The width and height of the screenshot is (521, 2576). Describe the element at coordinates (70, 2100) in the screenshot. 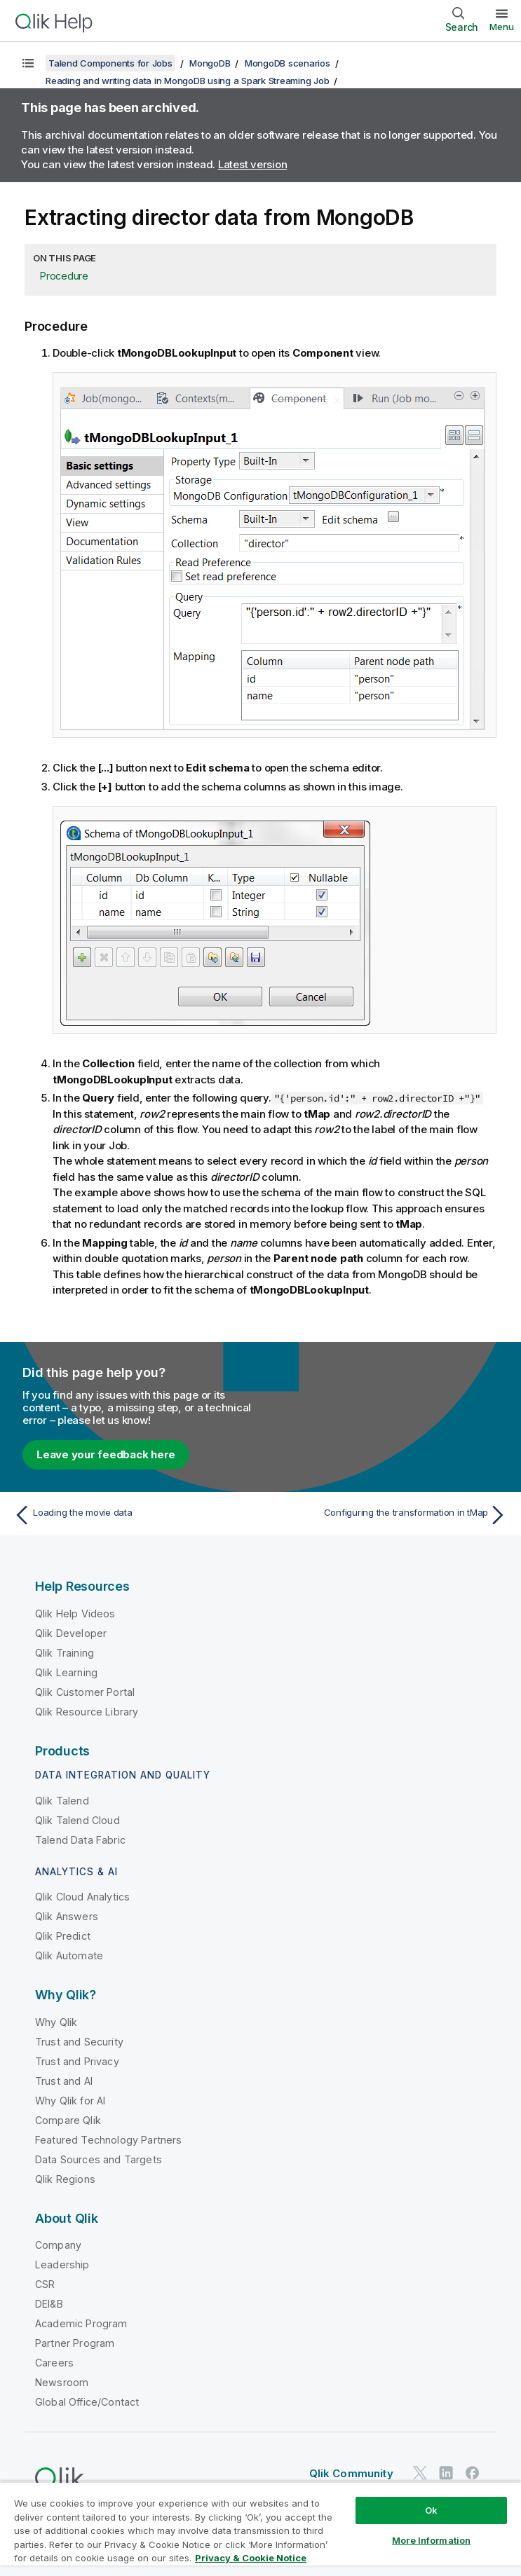

I see `Why Qlik for AI` at that location.